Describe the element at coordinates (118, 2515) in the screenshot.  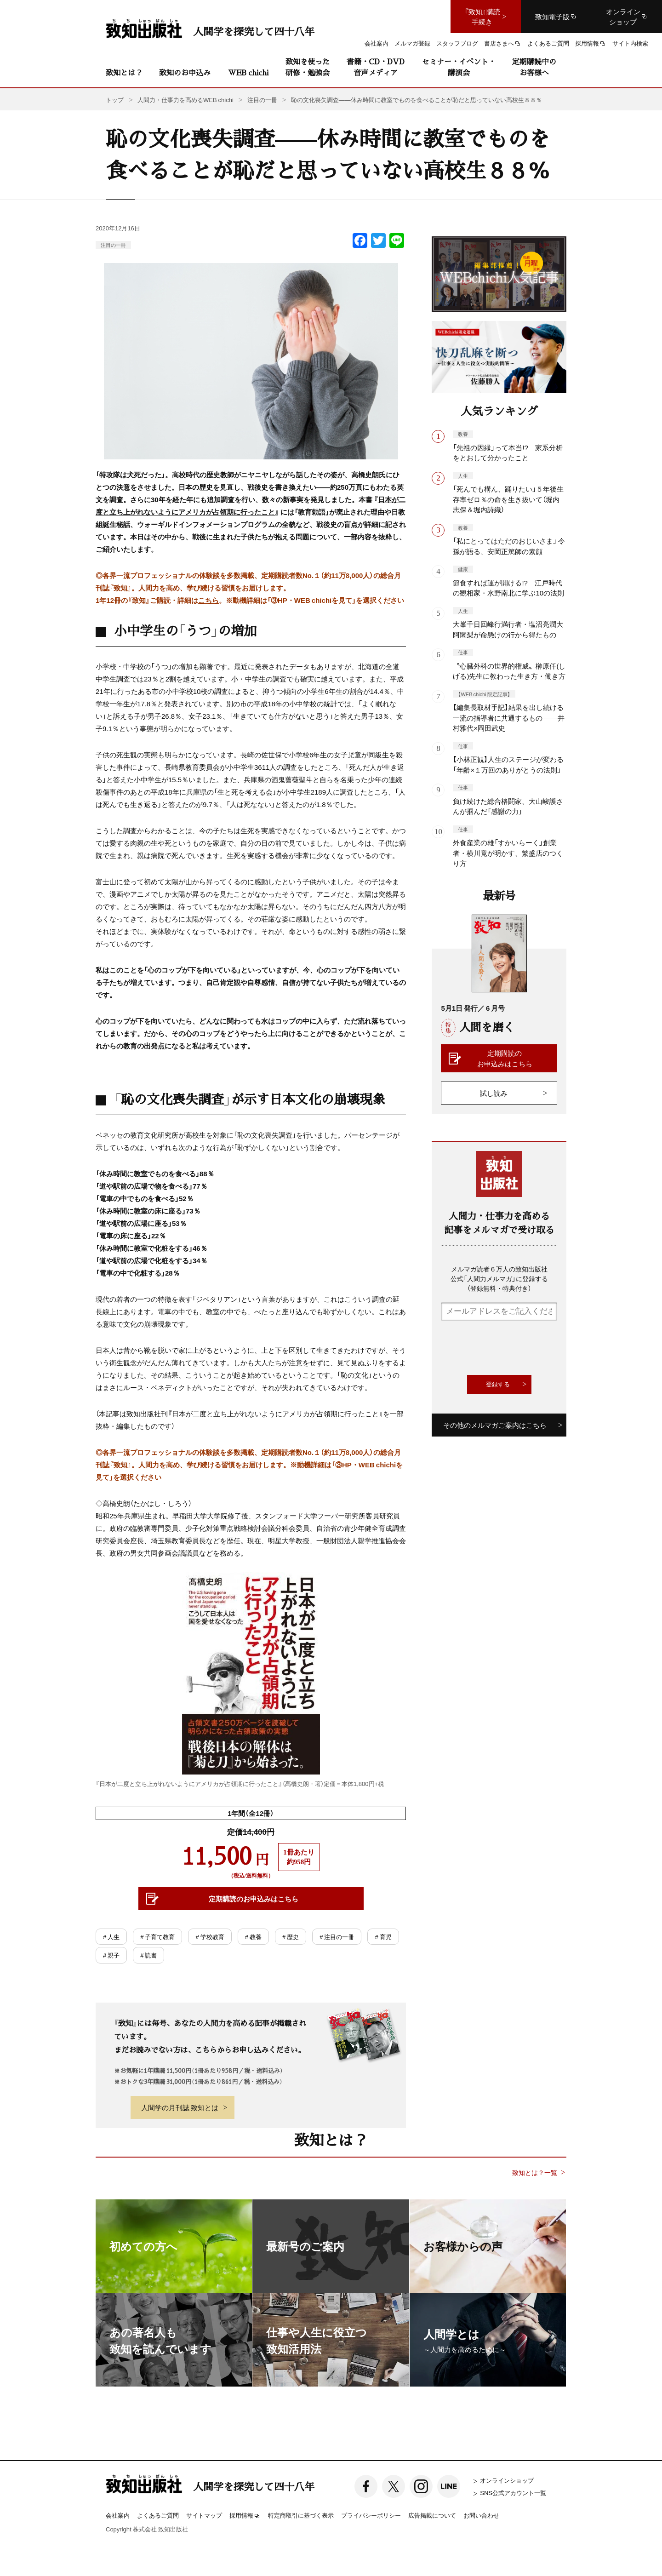
I see `会社案内` at that location.